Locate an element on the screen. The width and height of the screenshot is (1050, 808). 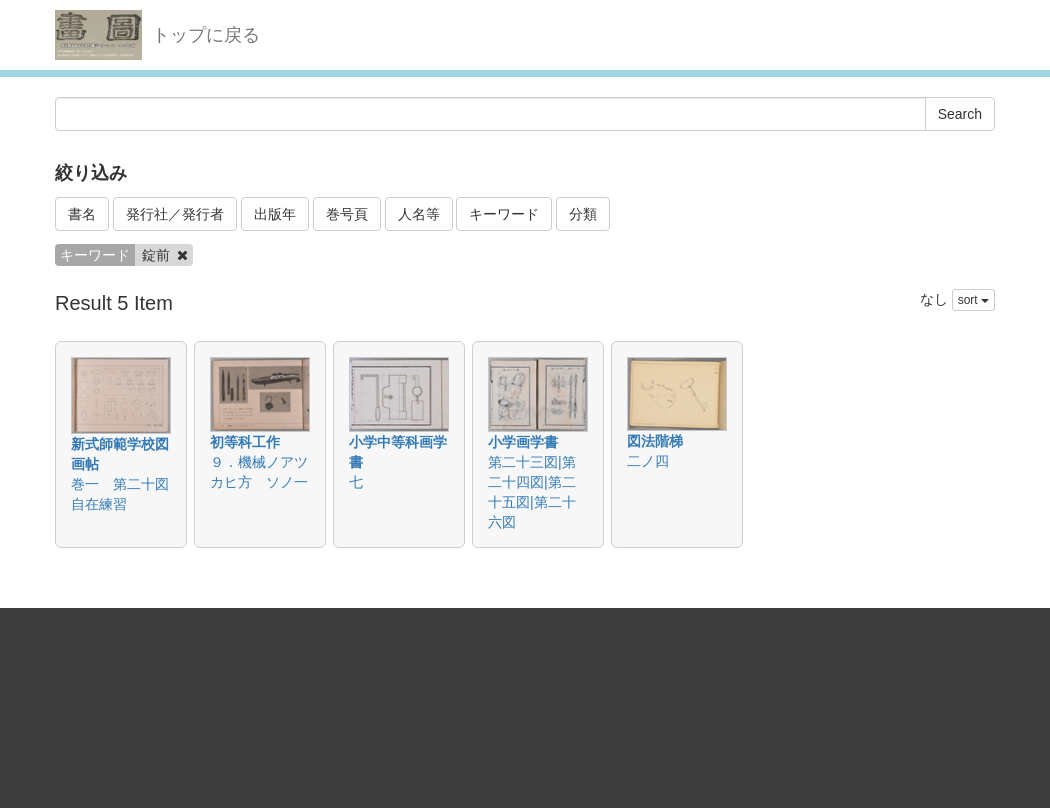
sort is located at coordinates (973, 300).